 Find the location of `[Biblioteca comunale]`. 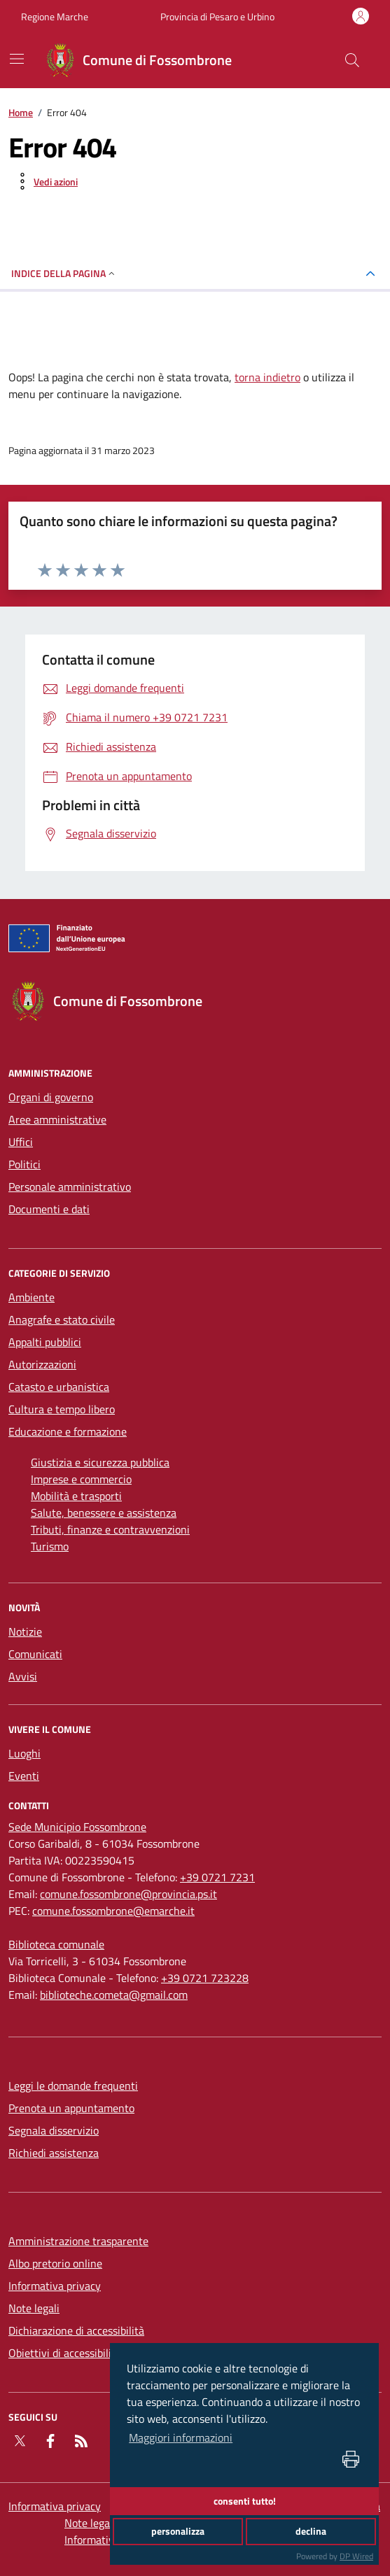

[Biblioteca comunale] is located at coordinates (56, 1944).